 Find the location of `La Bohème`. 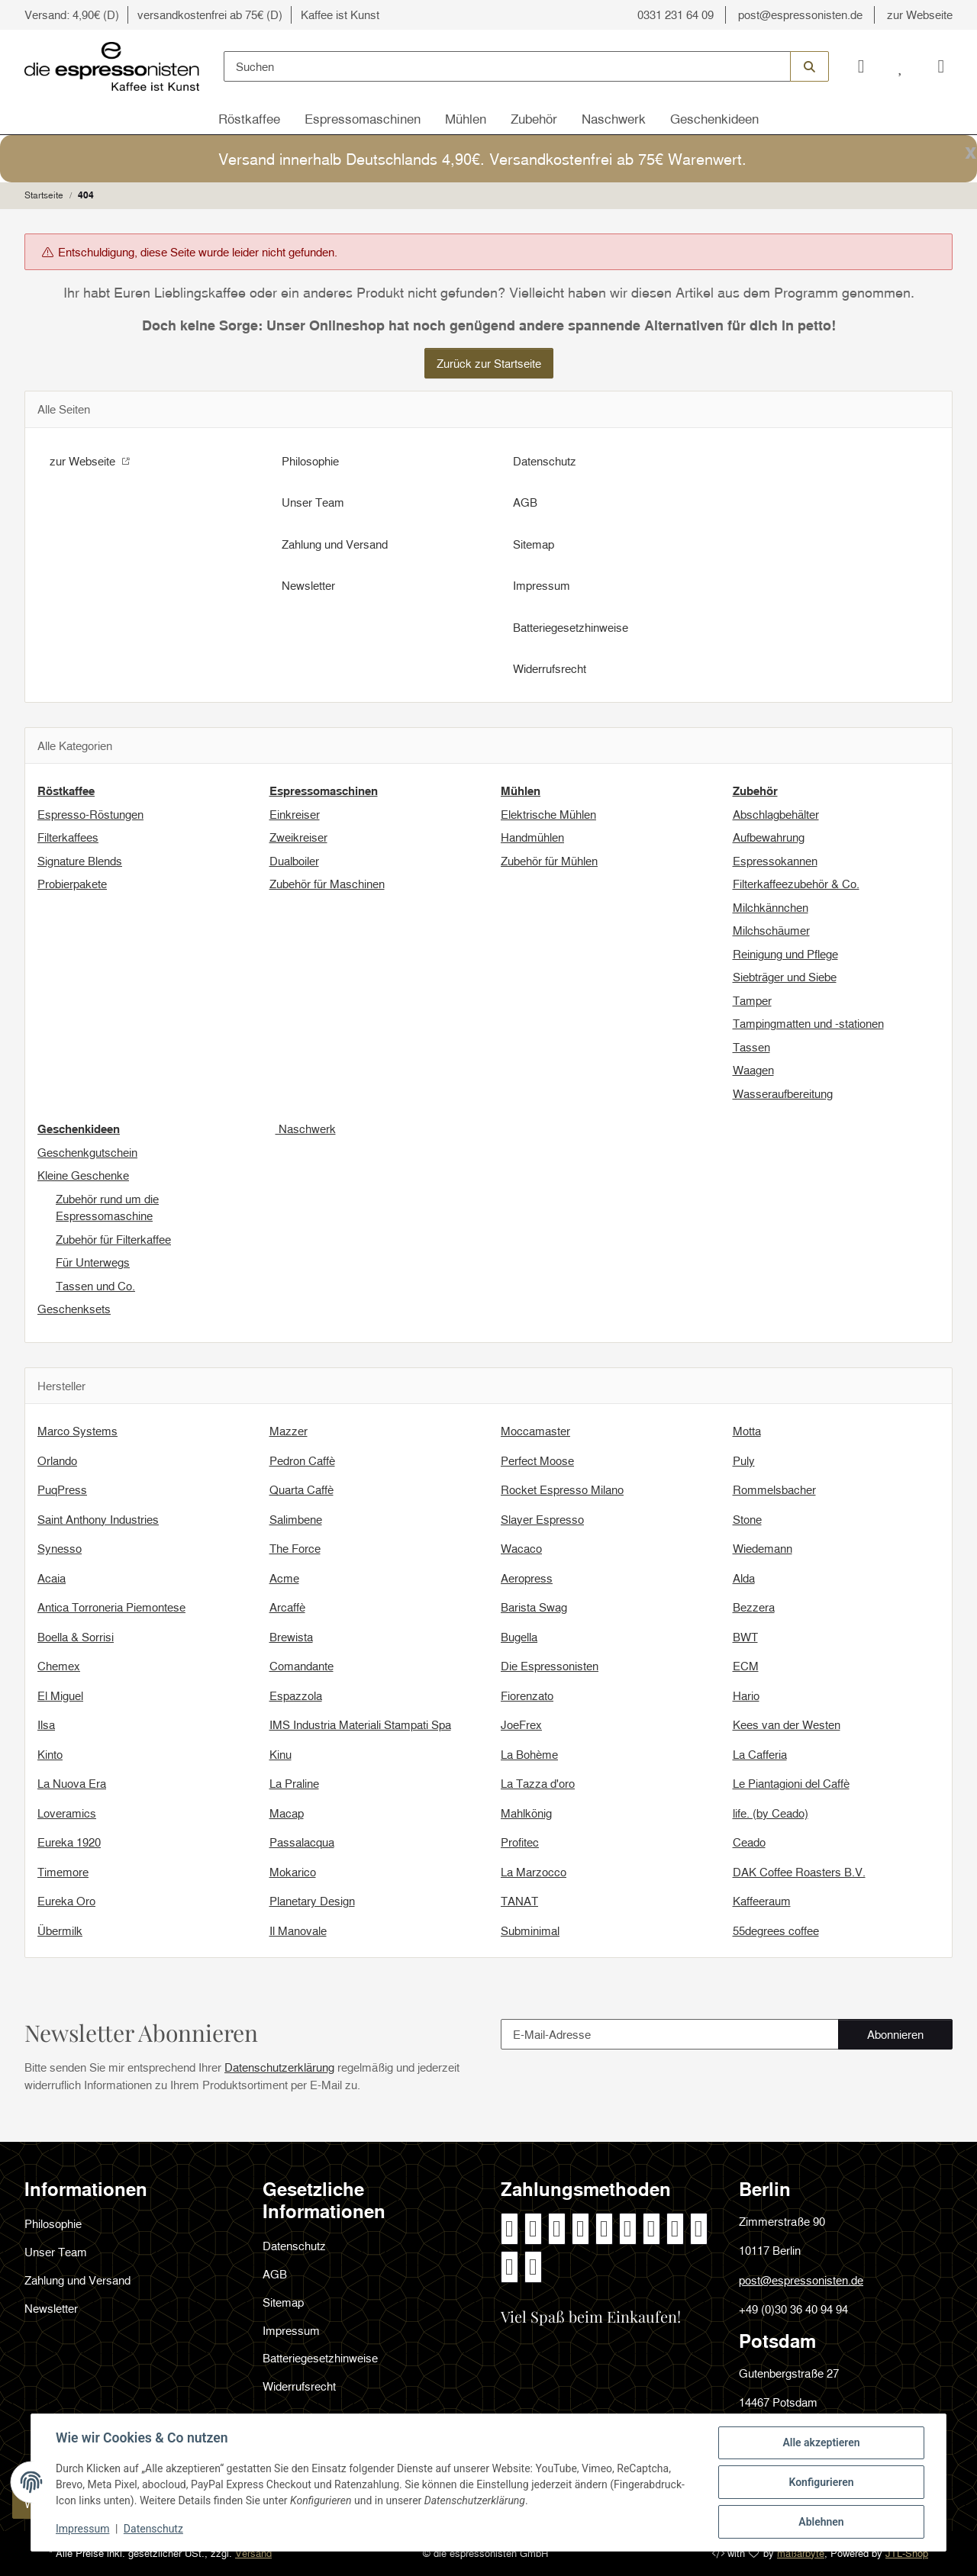

La Bohème is located at coordinates (529, 1754).